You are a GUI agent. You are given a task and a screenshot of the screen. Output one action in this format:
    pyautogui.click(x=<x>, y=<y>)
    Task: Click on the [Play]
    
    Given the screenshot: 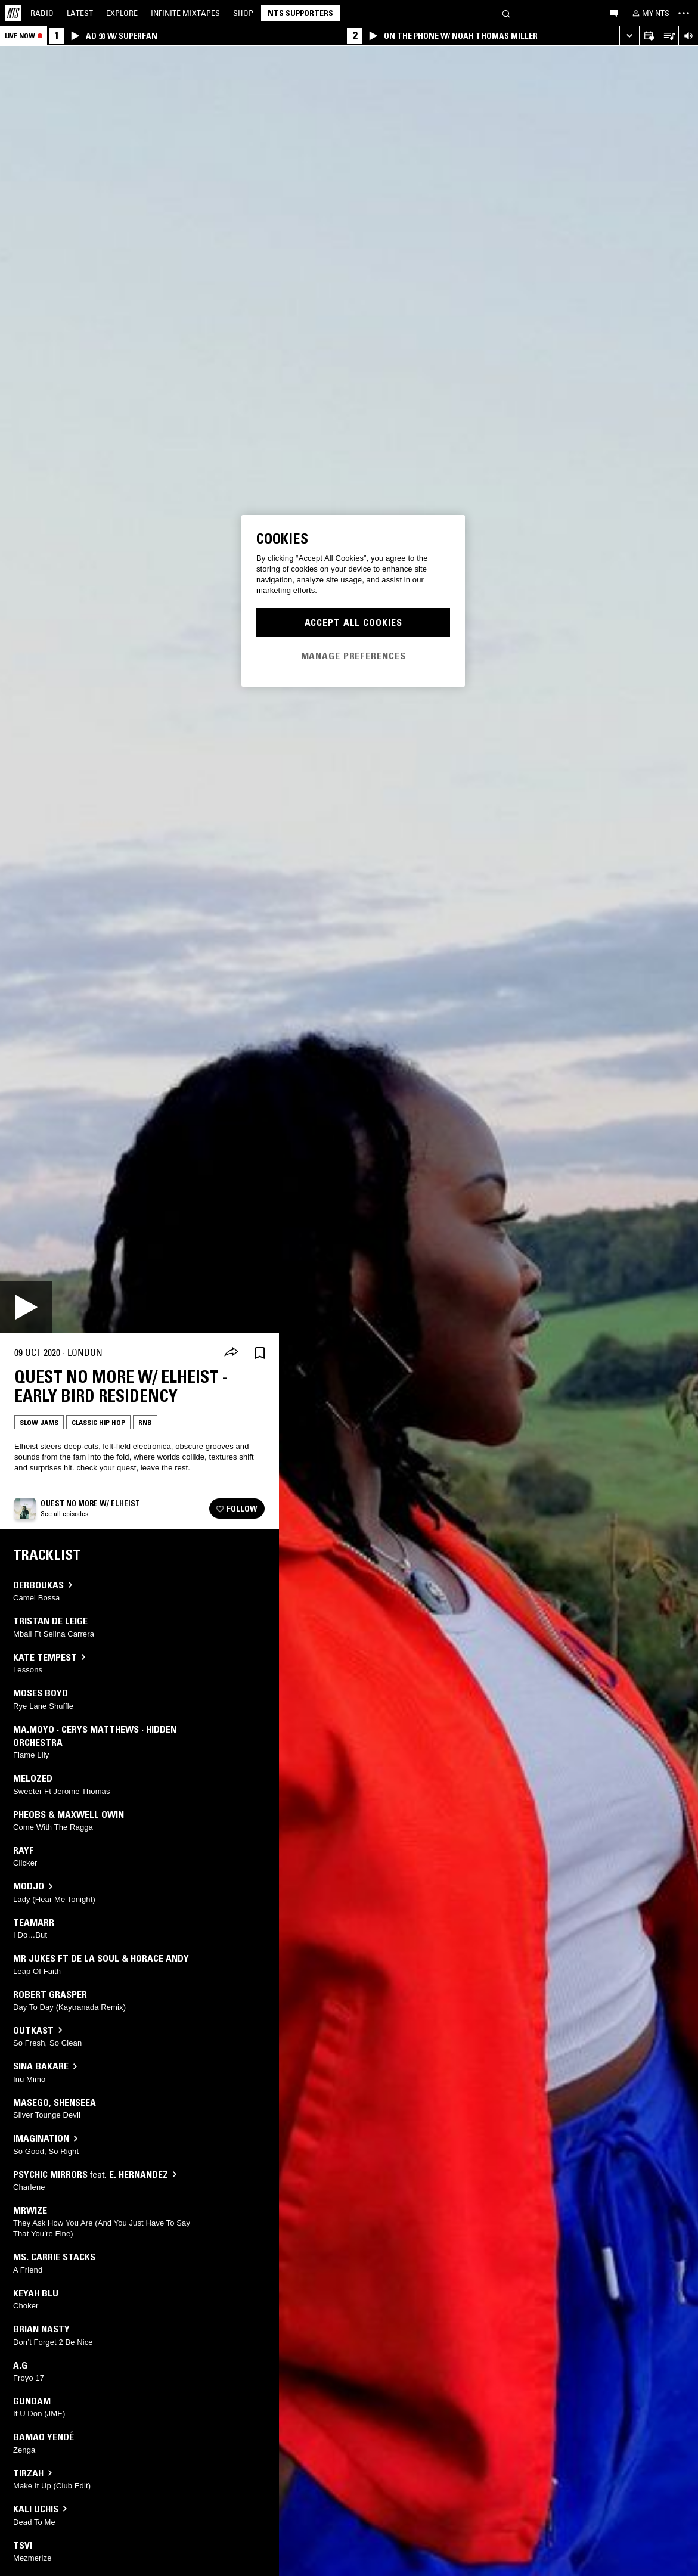 What is the action you would take?
    pyautogui.click(x=26, y=1307)
    